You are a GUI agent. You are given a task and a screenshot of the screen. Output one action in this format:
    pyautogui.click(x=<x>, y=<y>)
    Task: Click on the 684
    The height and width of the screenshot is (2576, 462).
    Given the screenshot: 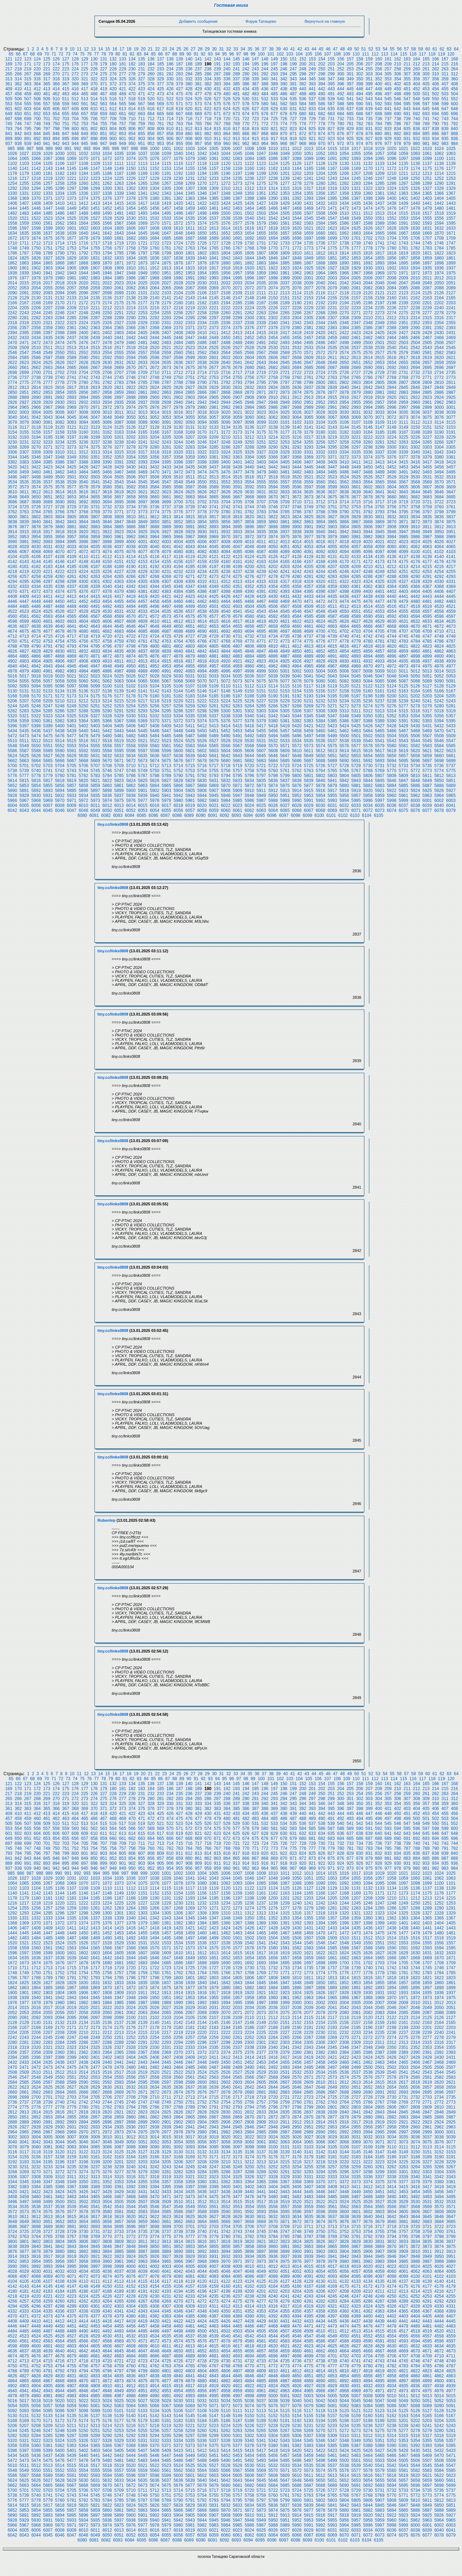 What is the action you would take?
    pyautogui.click(x=340, y=113)
    